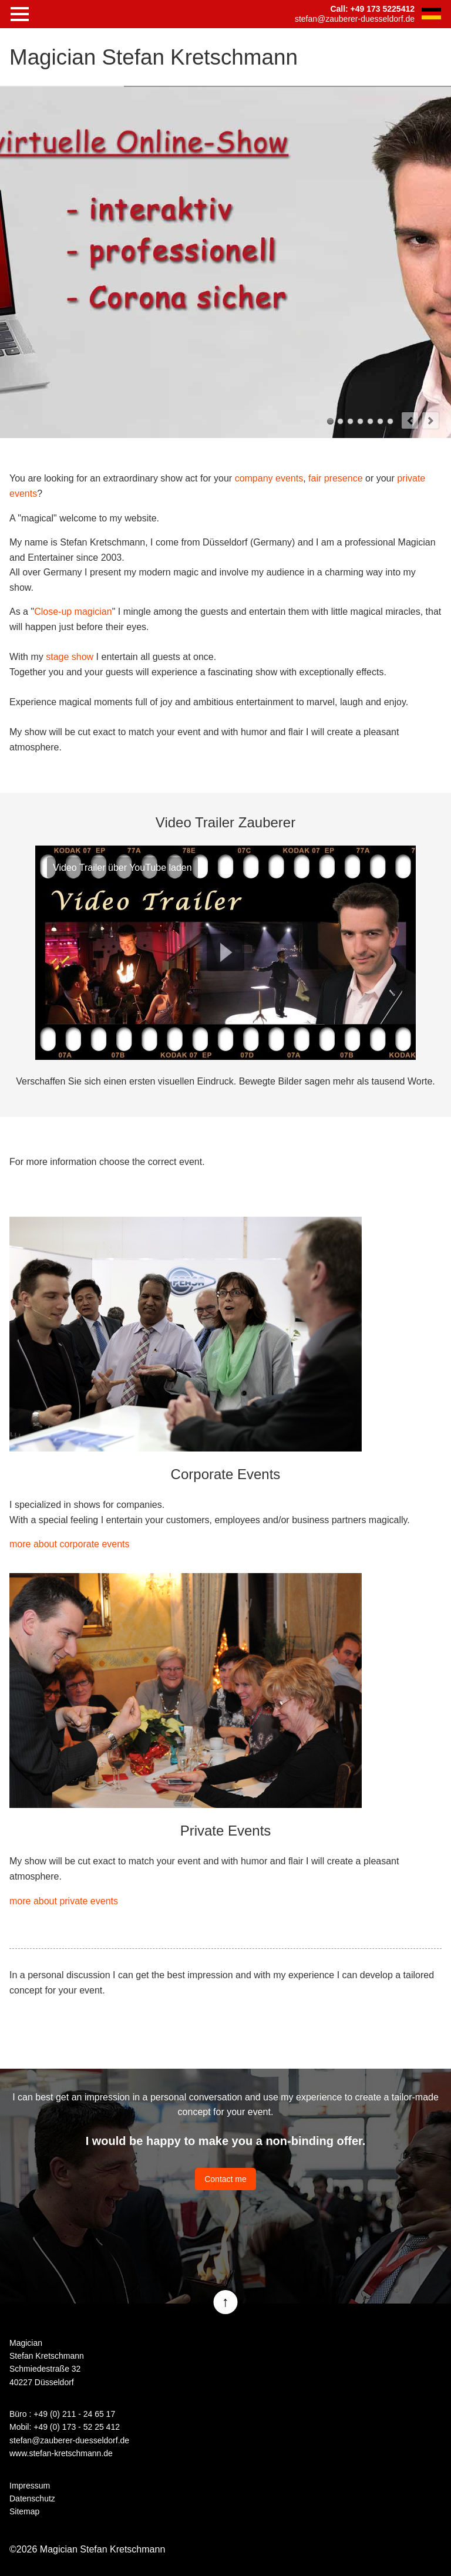 This screenshot has width=451, height=2576. Describe the element at coordinates (225, 2179) in the screenshot. I see `Contact me` at that location.